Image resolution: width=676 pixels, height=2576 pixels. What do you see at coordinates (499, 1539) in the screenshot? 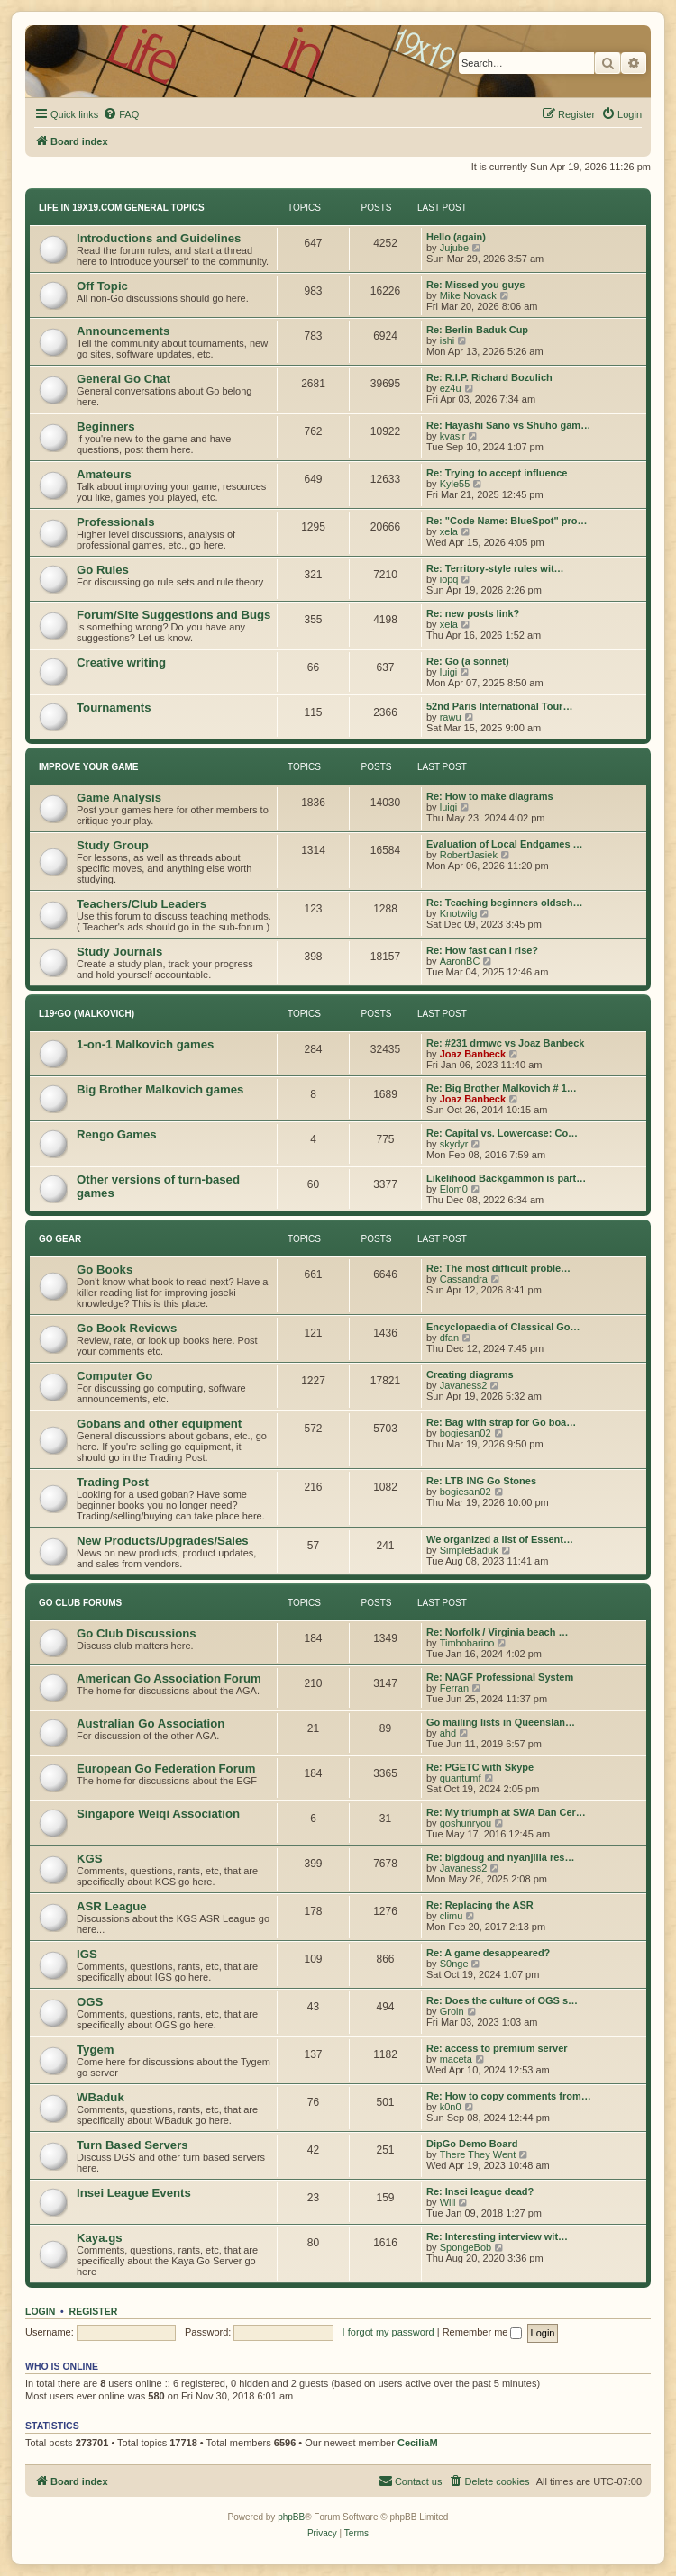
I see `We organized a list of Essent…` at bounding box center [499, 1539].